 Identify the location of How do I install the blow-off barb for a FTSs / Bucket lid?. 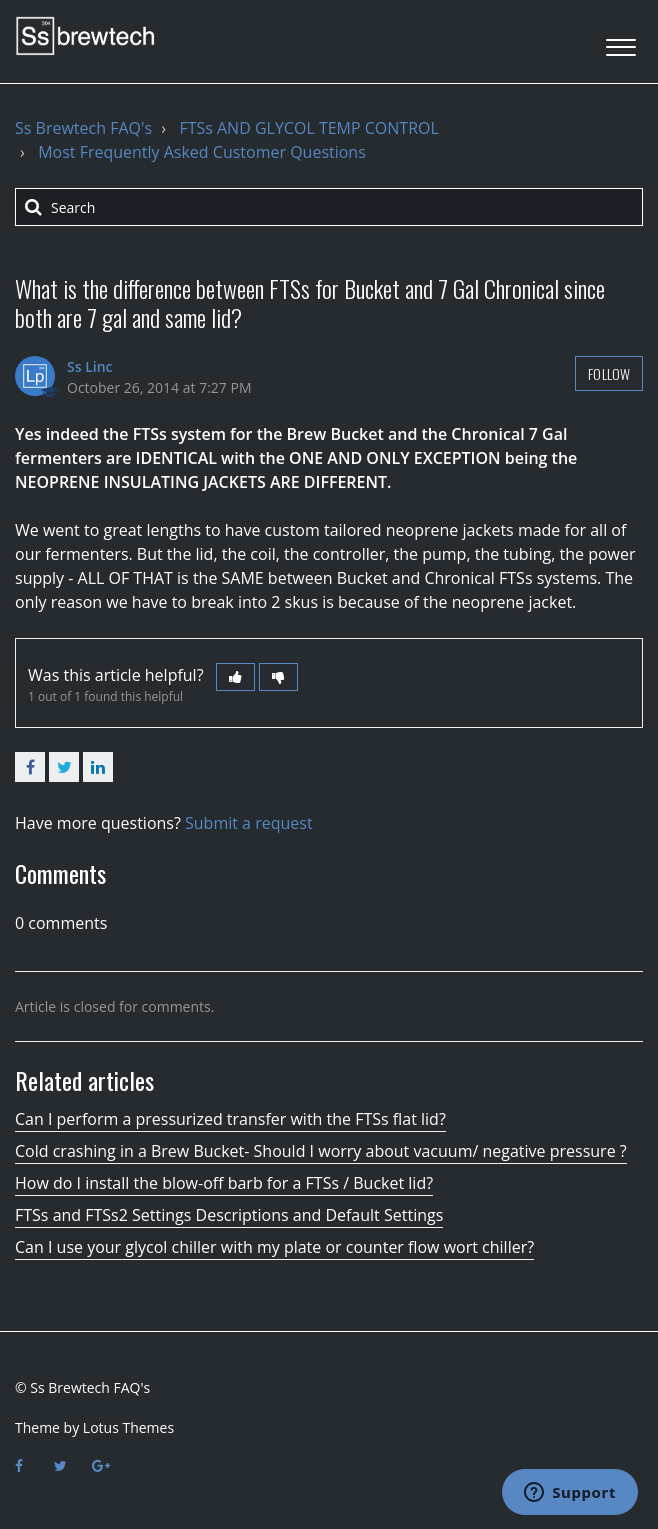
(224, 1183).